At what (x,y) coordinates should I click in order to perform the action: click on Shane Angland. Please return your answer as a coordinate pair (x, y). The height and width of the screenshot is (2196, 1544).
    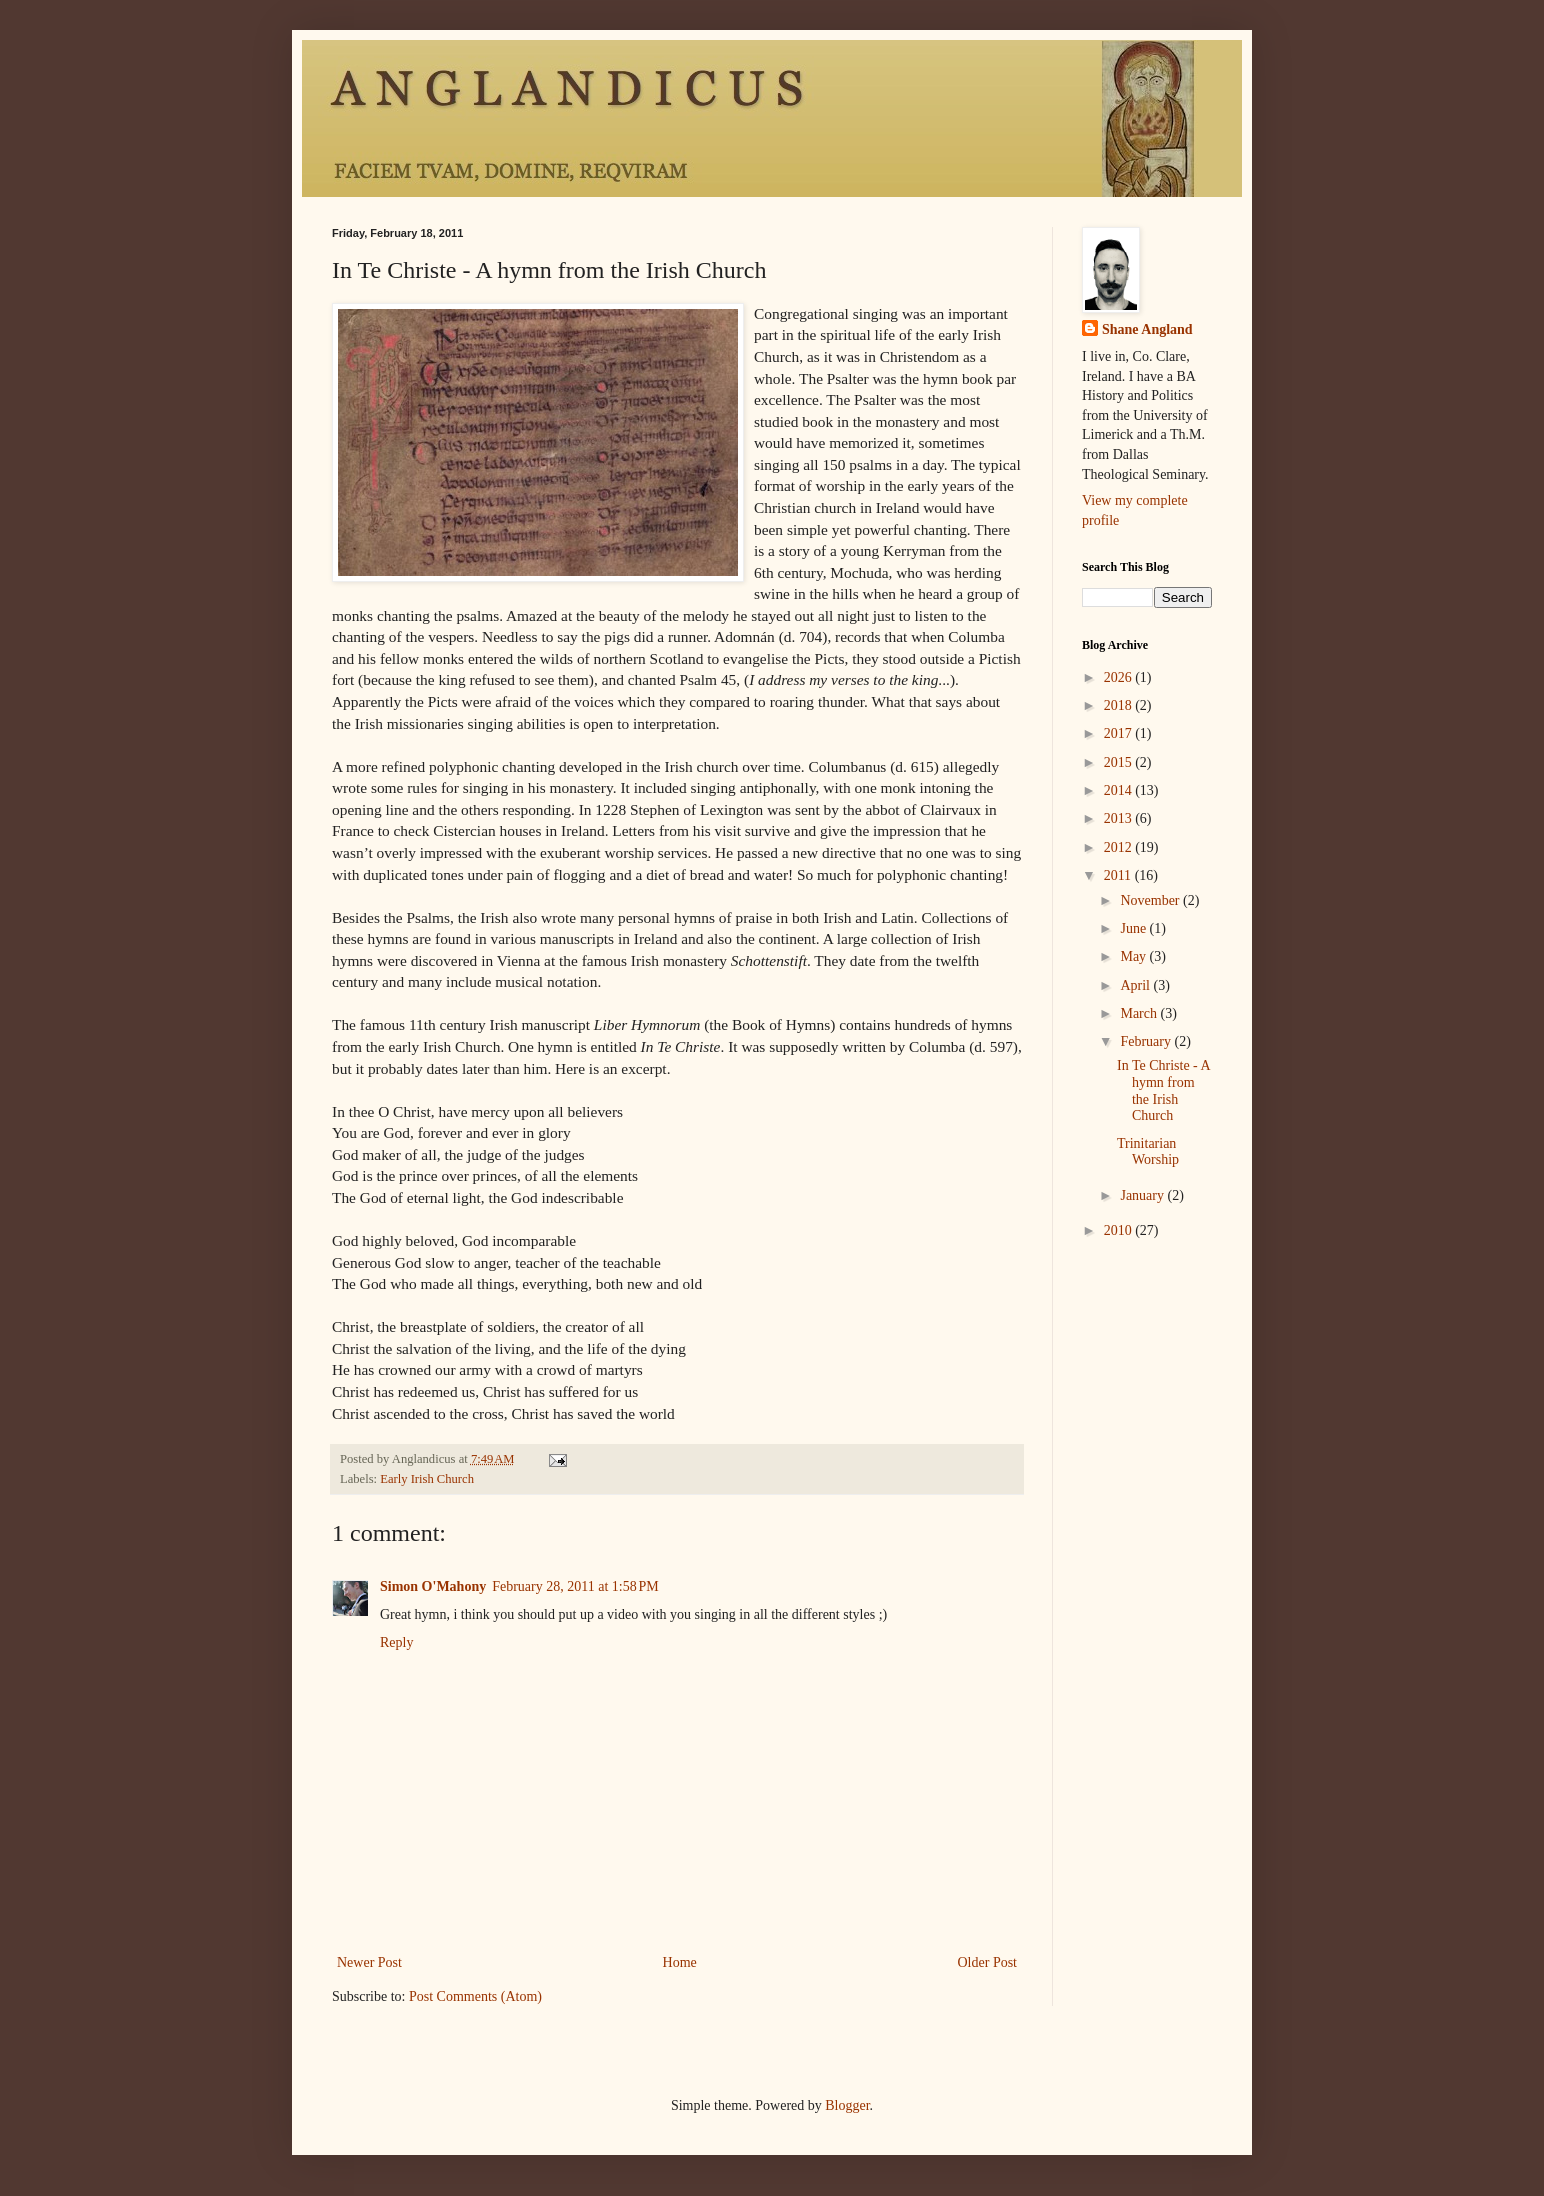
    Looking at the image, I should click on (1147, 329).